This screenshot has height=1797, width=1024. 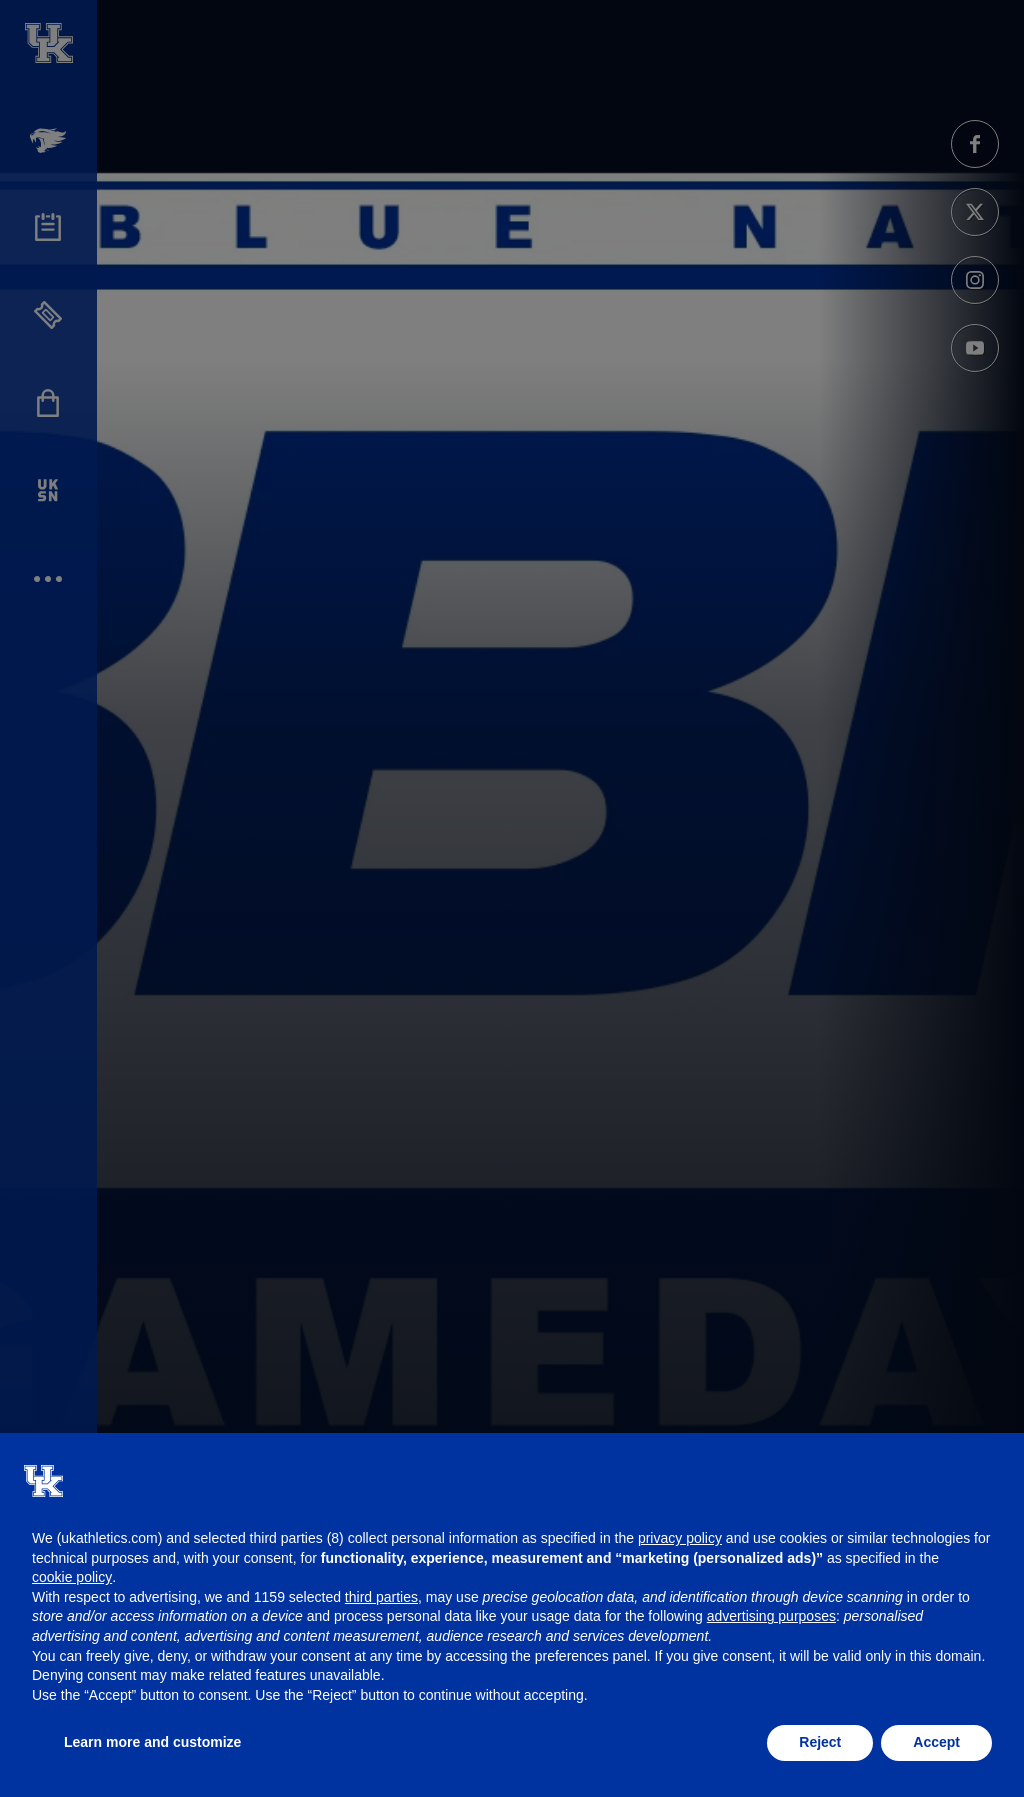 What do you see at coordinates (771, 1616) in the screenshot?
I see `advertising purposes` at bounding box center [771, 1616].